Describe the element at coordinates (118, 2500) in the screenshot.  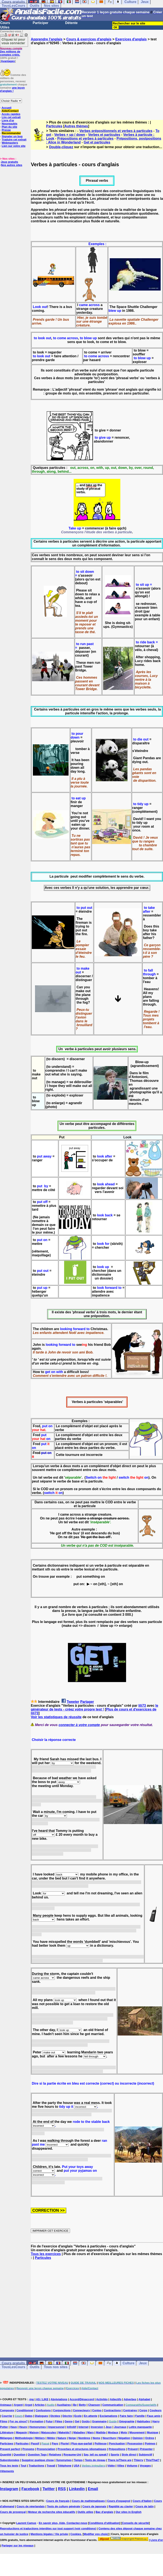
I see `Cours d'espagnol` at that location.